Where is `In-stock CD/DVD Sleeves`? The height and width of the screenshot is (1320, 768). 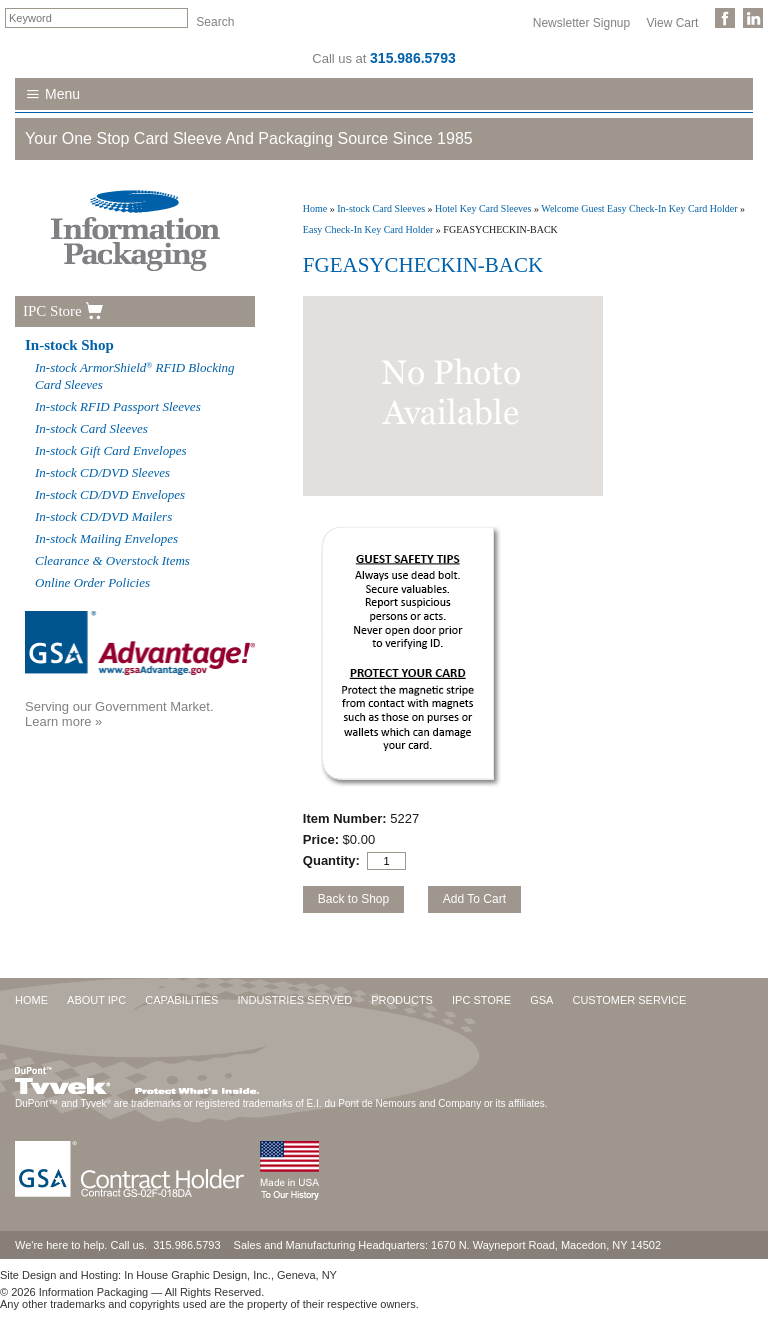
In-stock CD/DVD Sleeves is located at coordinates (102, 472).